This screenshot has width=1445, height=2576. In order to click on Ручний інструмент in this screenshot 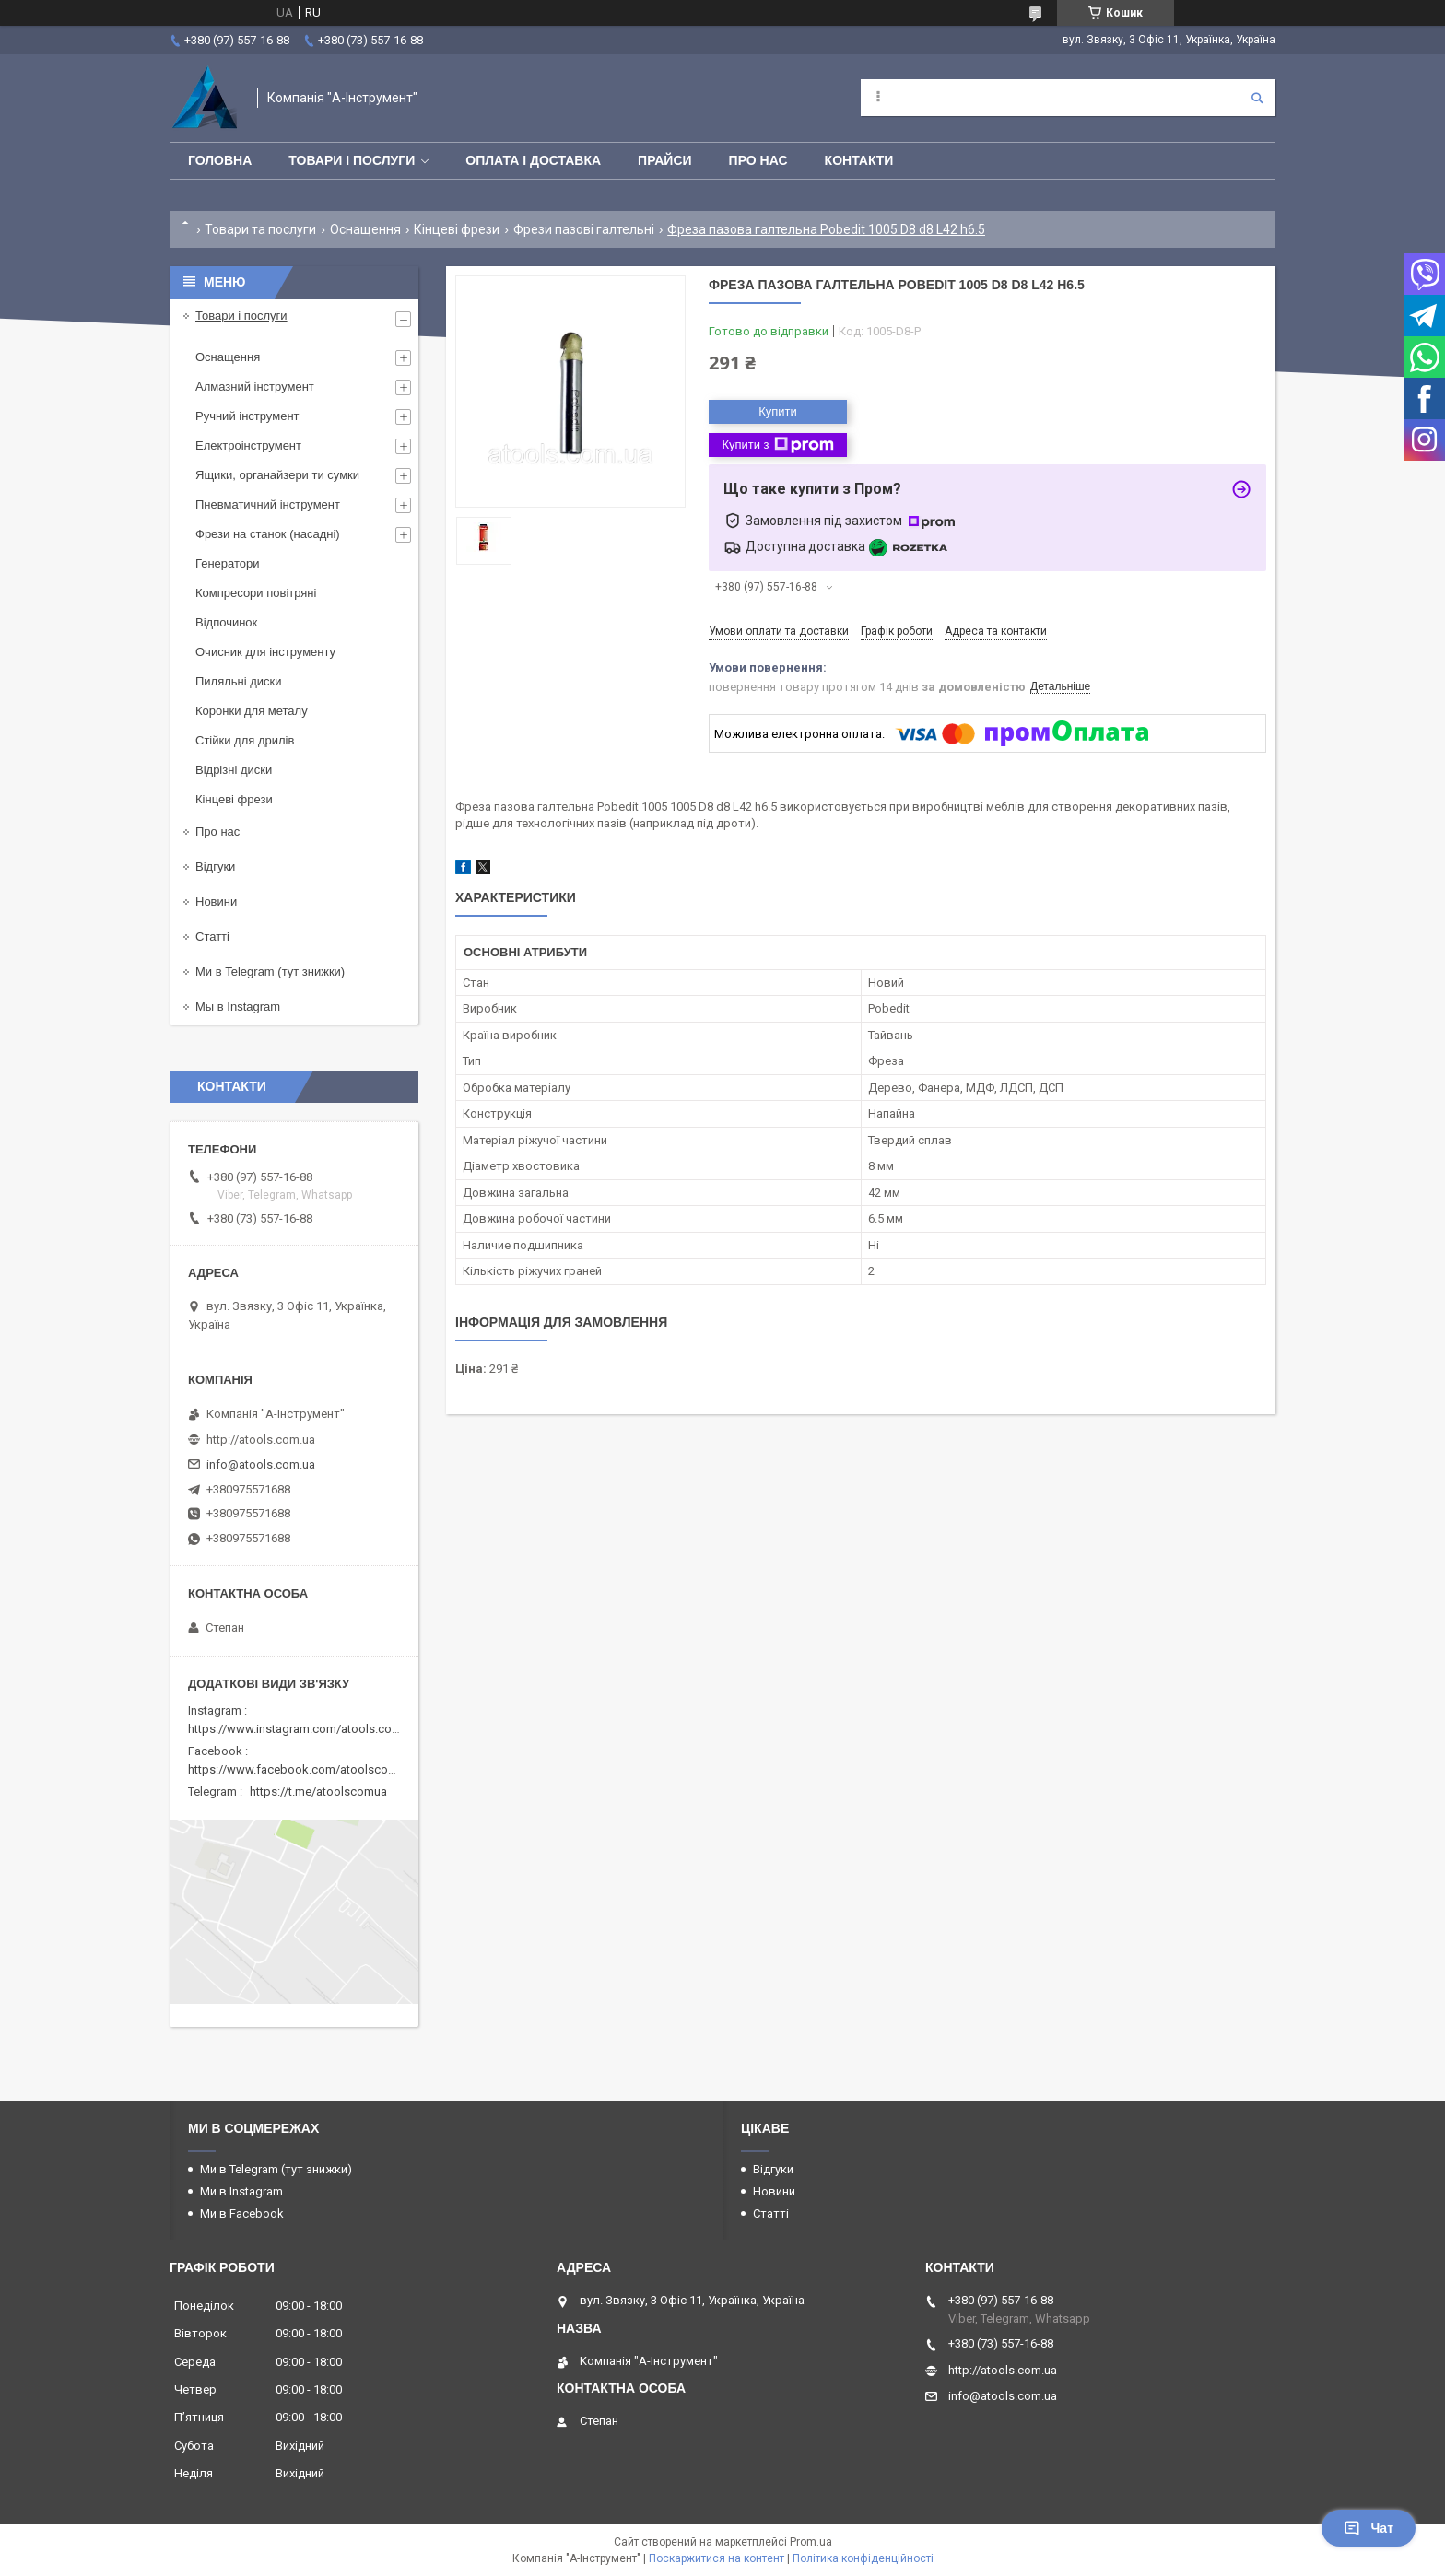, I will do `click(247, 416)`.